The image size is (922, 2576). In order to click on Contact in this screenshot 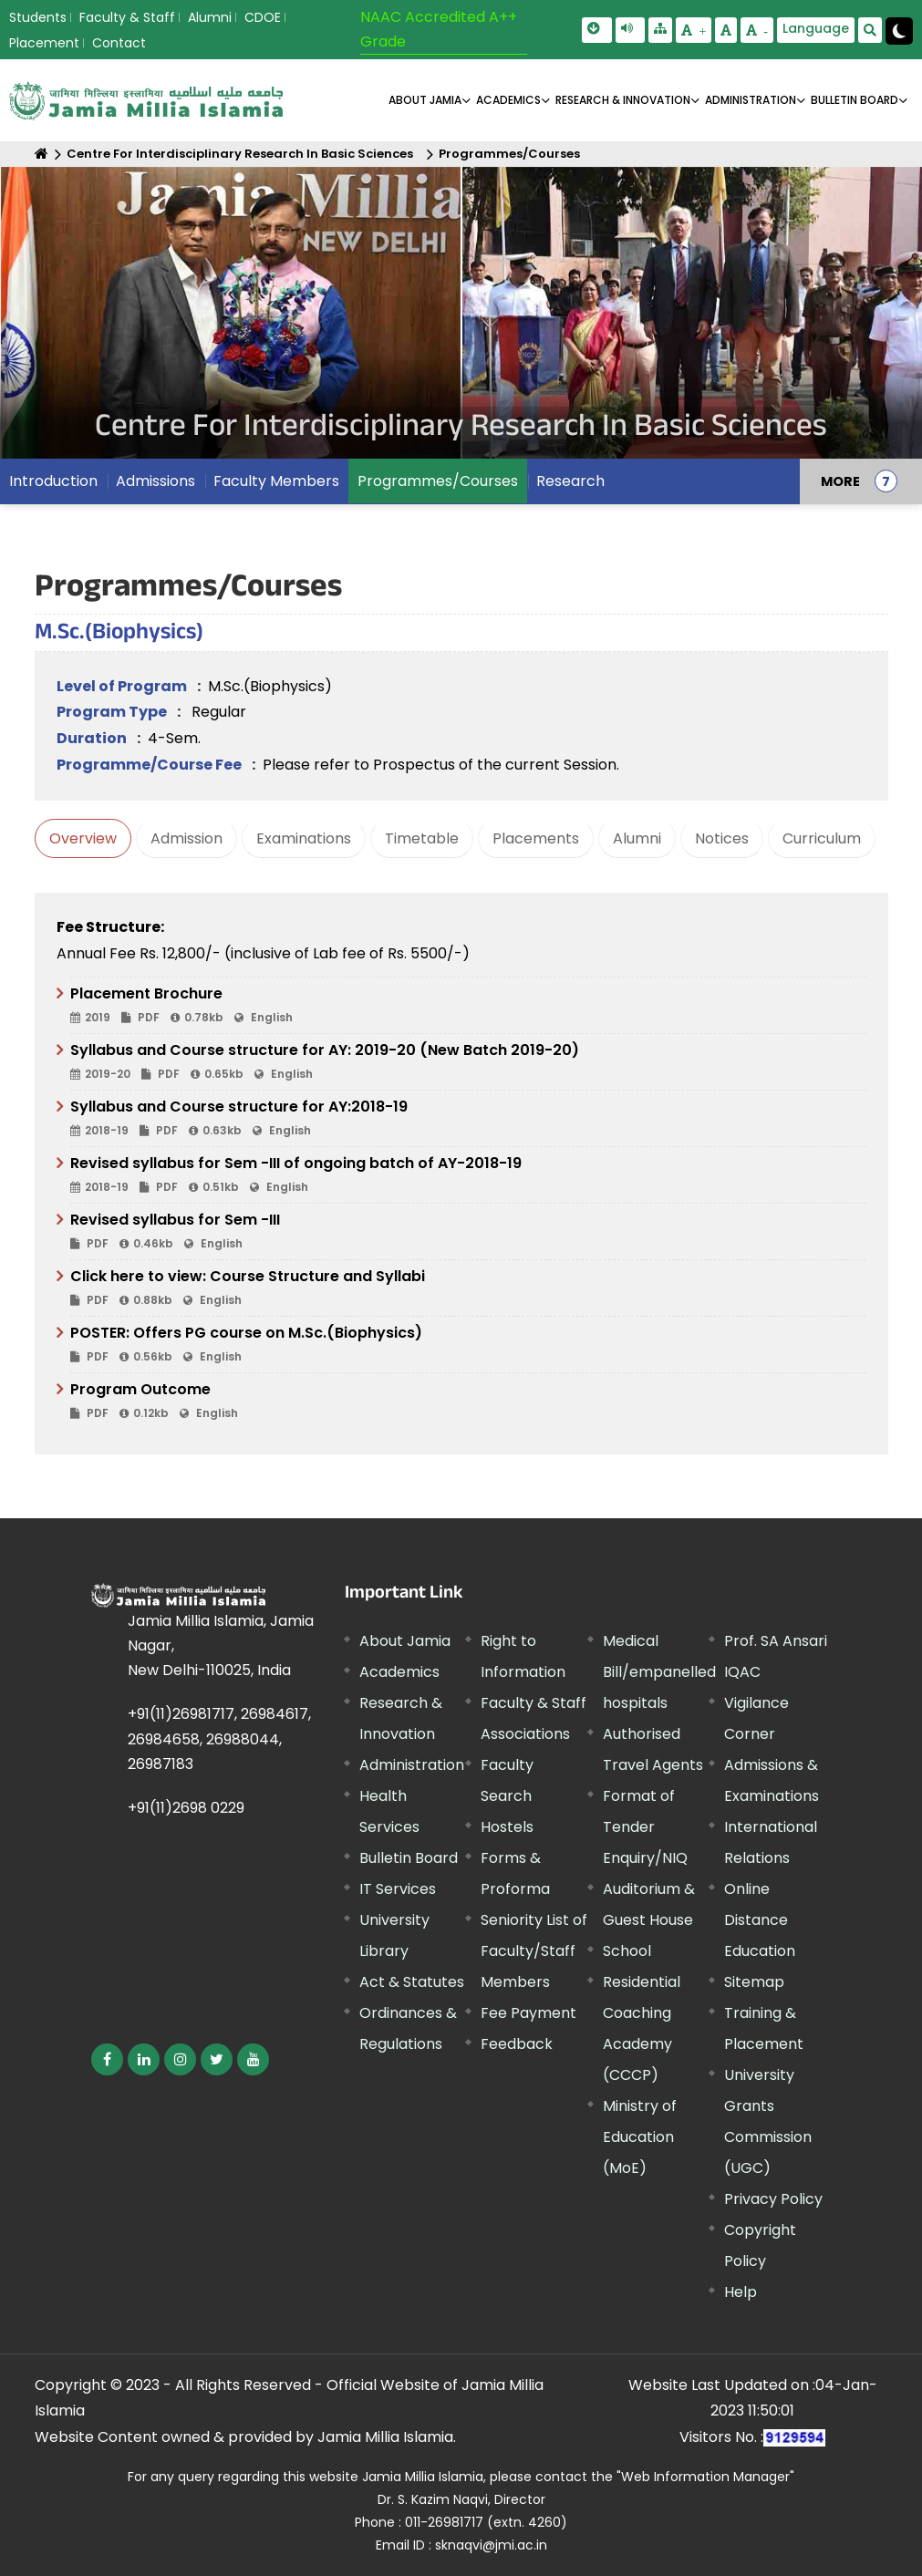, I will do `click(119, 43)`.